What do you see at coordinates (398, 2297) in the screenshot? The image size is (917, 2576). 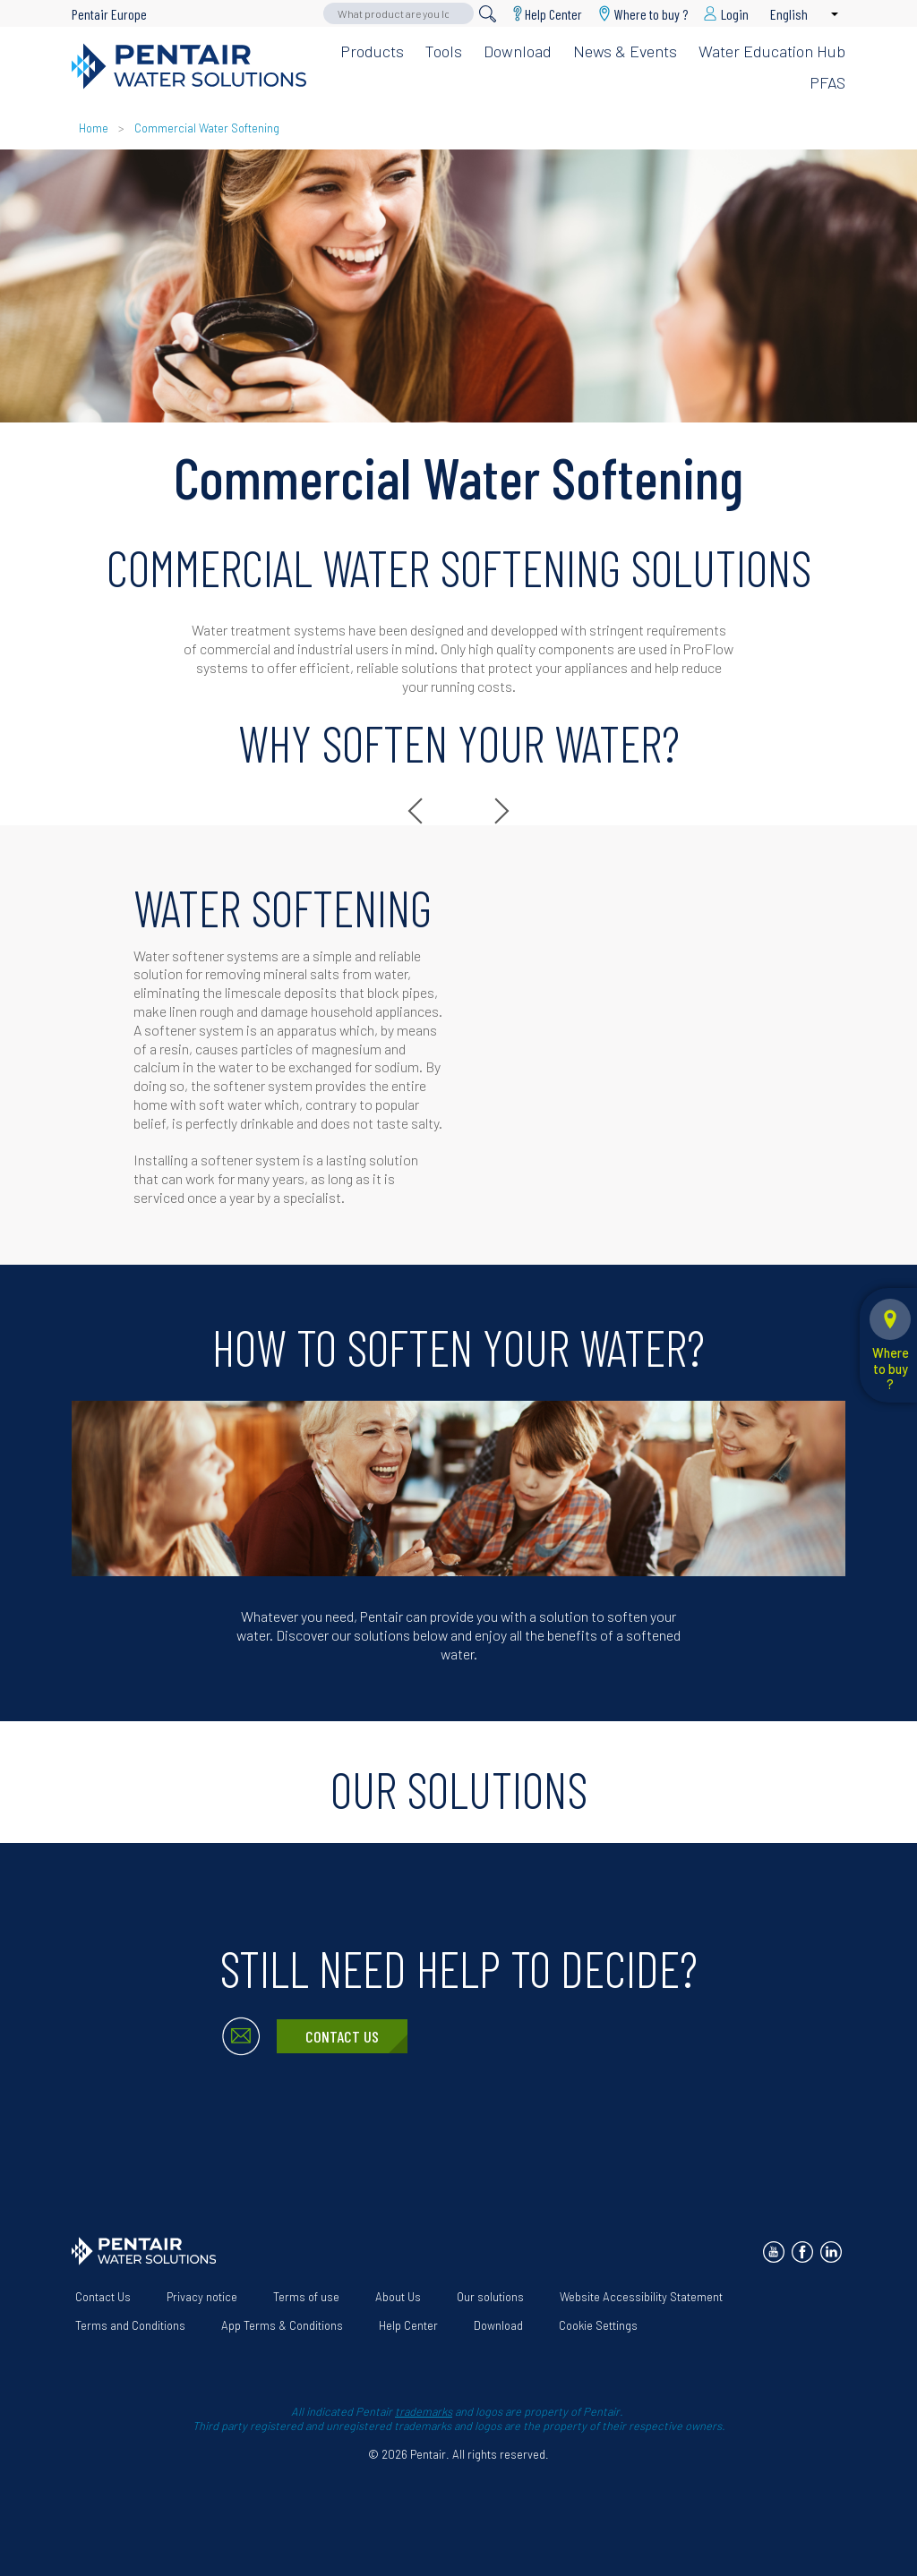 I see `About Us` at bounding box center [398, 2297].